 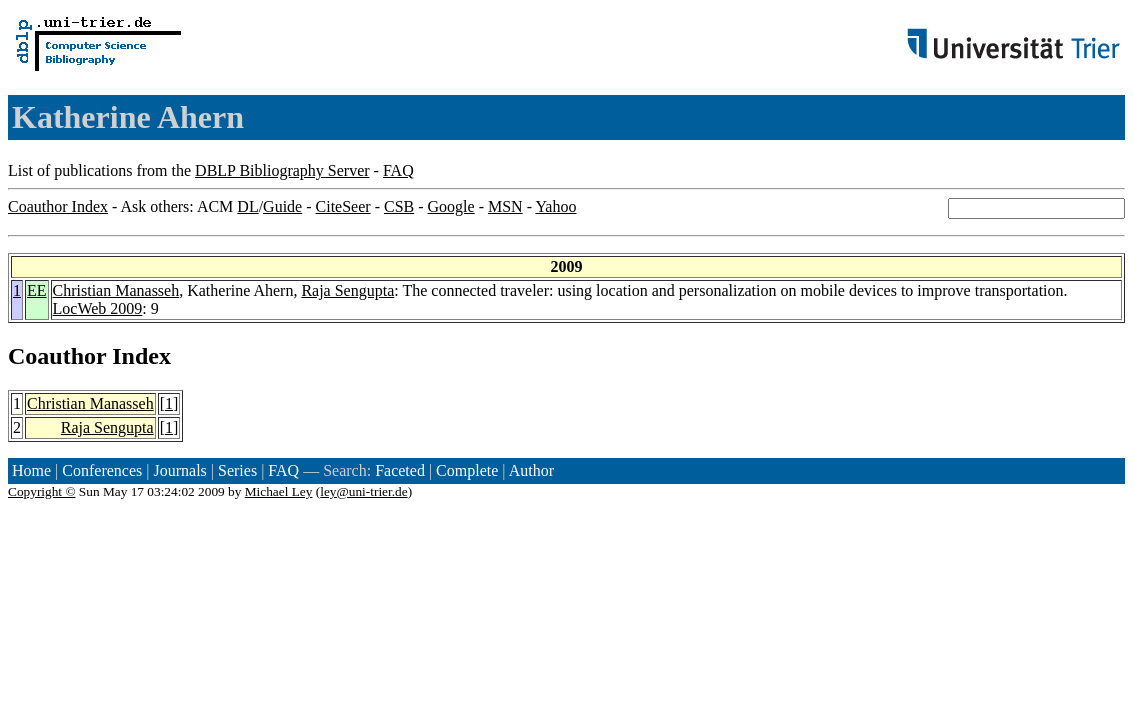 What do you see at coordinates (399, 206) in the screenshot?
I see `CSB` at bounding box center [399, 206].